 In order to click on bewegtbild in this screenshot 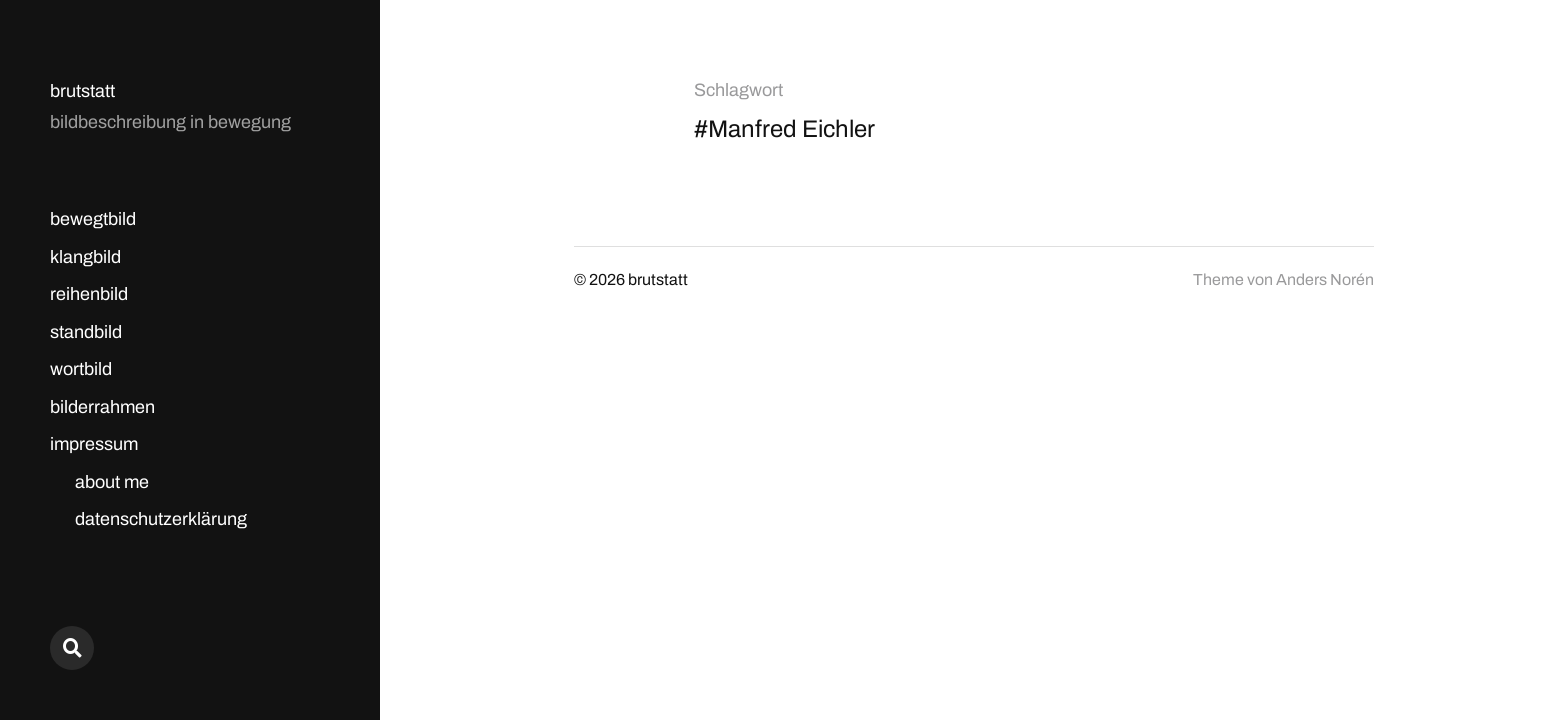, I will do `click(93, 219)`.